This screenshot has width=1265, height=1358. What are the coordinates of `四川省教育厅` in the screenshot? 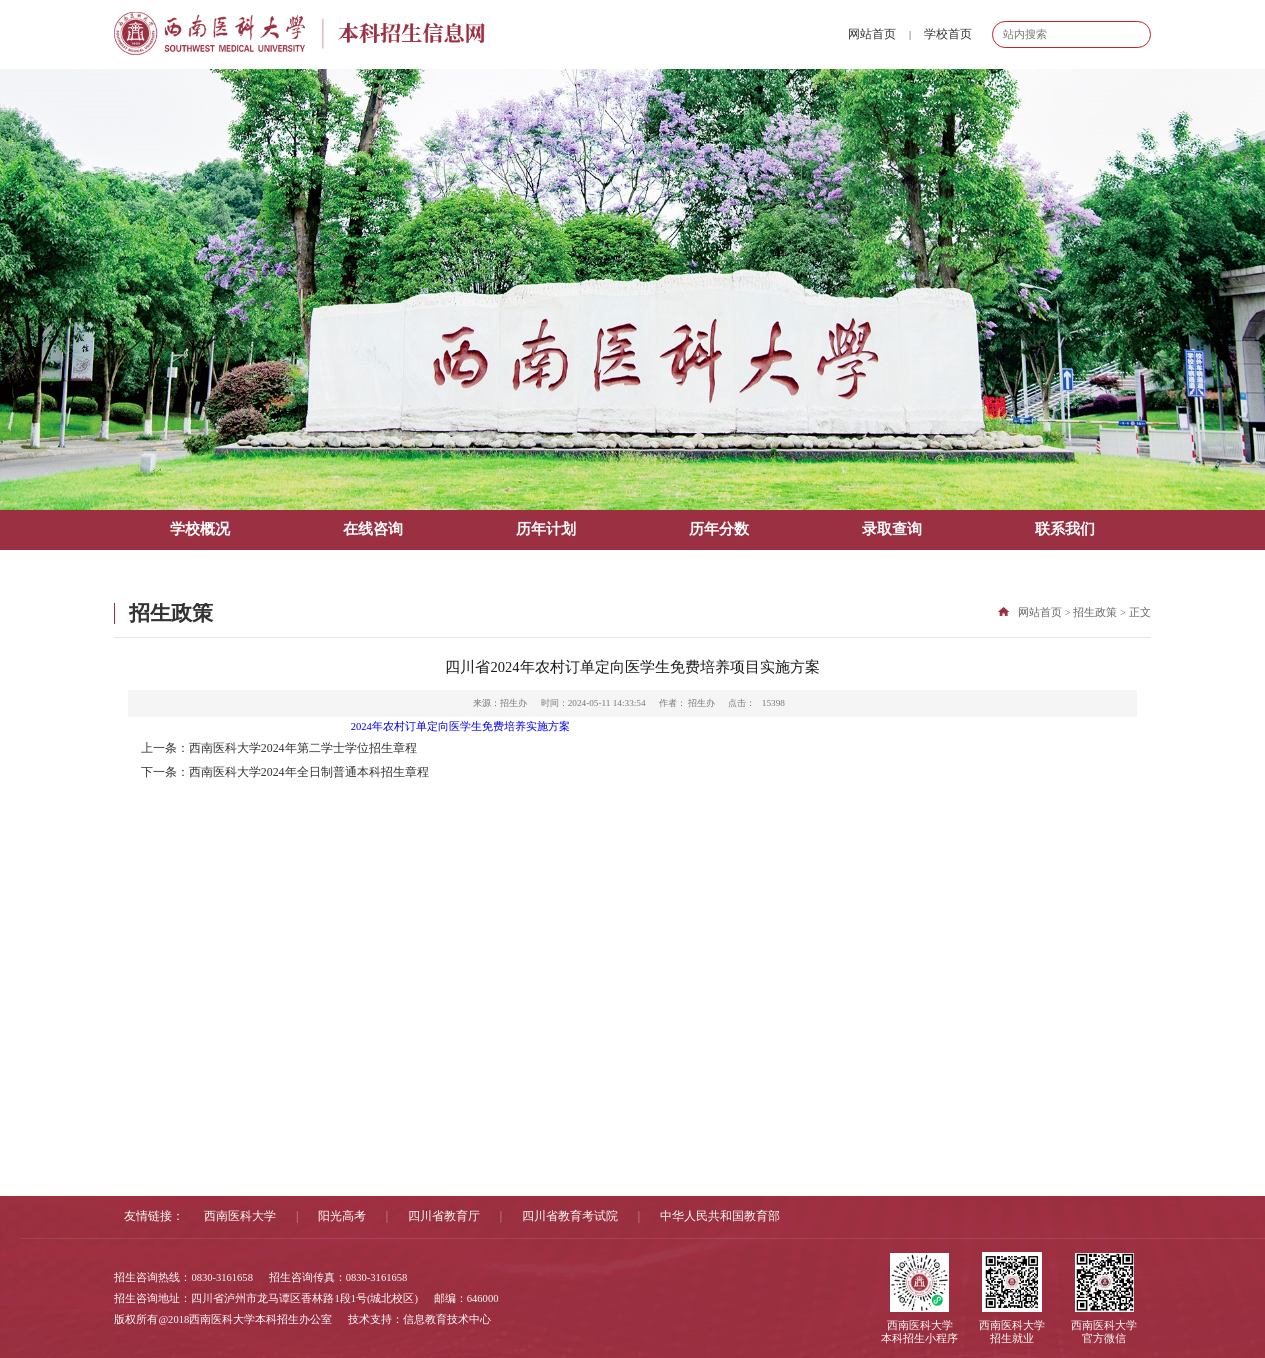 It's located at (444, 1216).